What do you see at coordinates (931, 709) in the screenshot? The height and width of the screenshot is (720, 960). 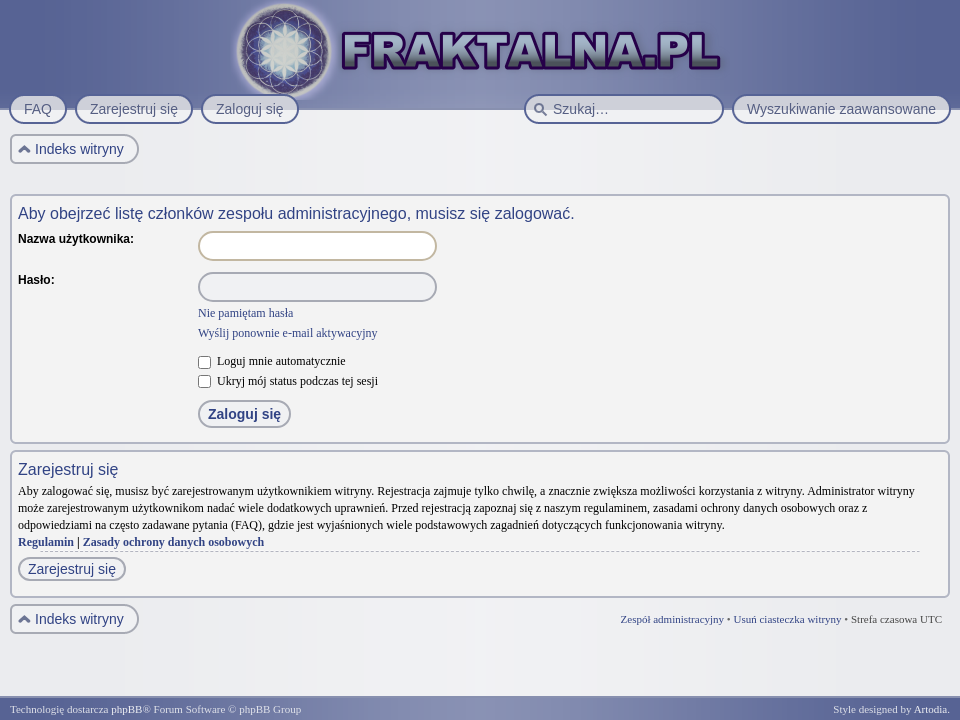 I see `Artodia` at bounding box center [931, 709].